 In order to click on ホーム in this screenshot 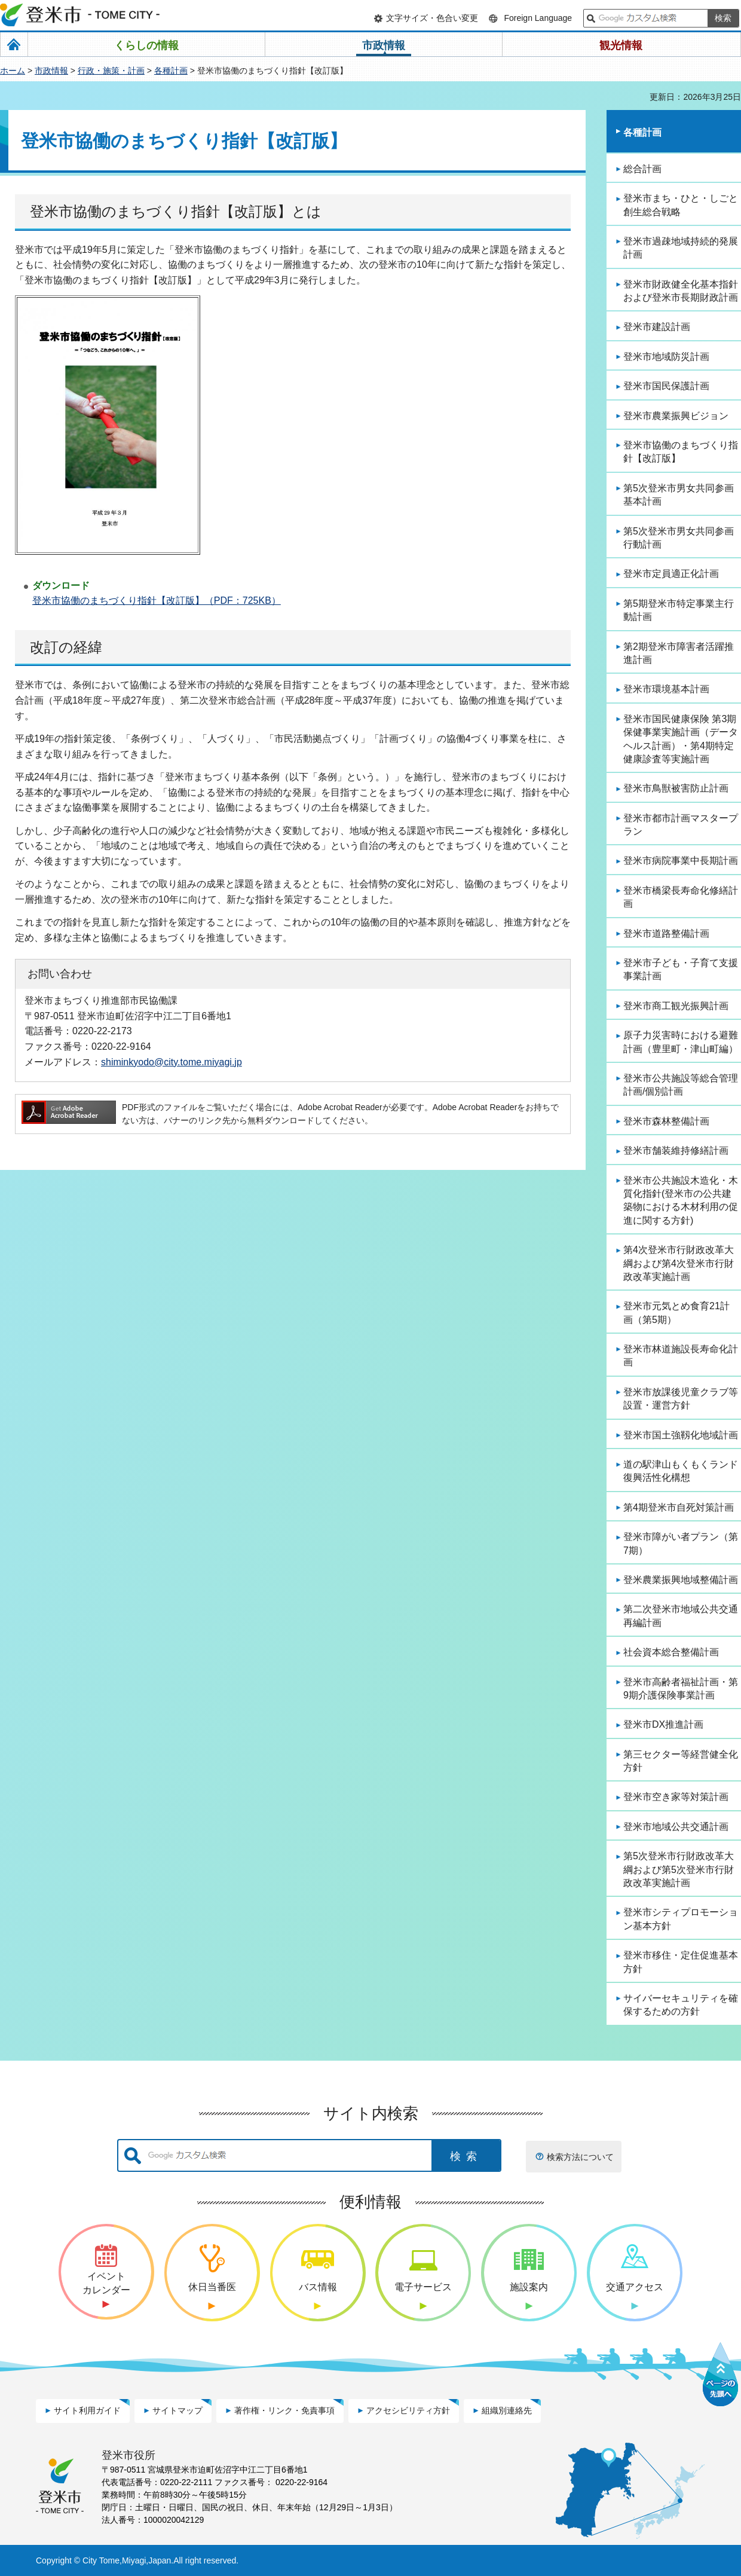, I will do `click(12, 70)`.